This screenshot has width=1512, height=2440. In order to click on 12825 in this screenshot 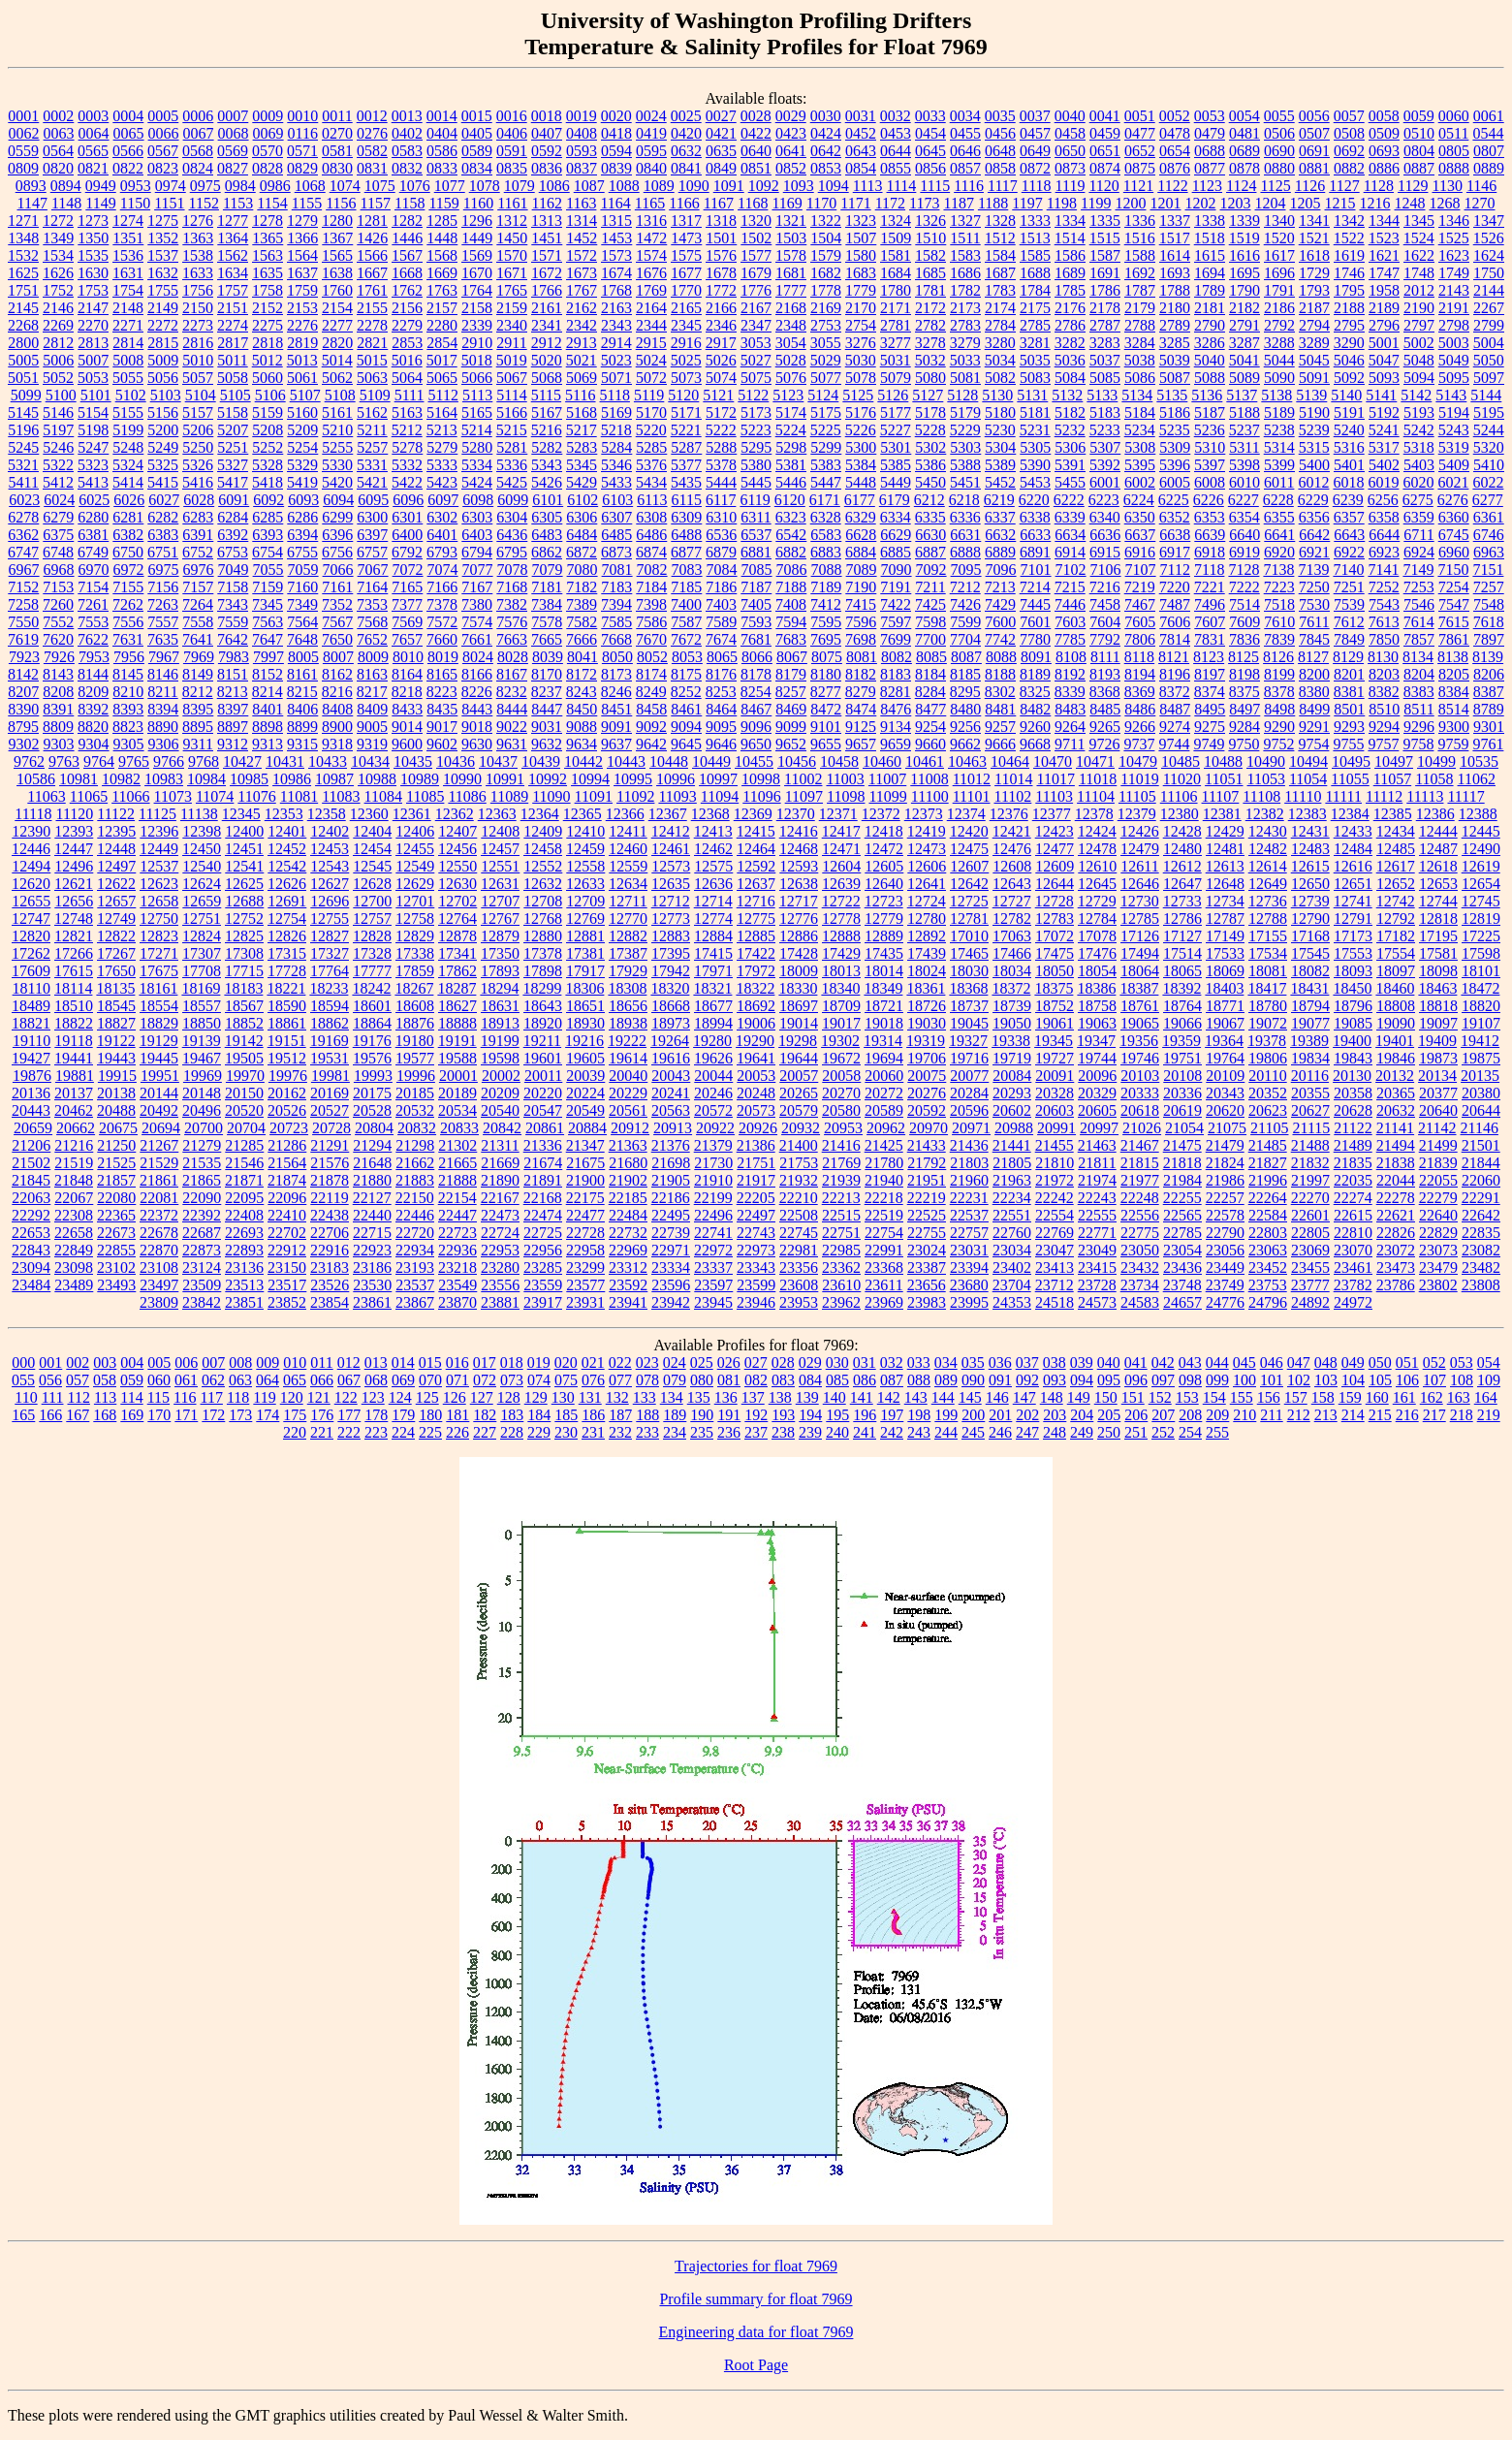, I will do `click(244, 936)`.